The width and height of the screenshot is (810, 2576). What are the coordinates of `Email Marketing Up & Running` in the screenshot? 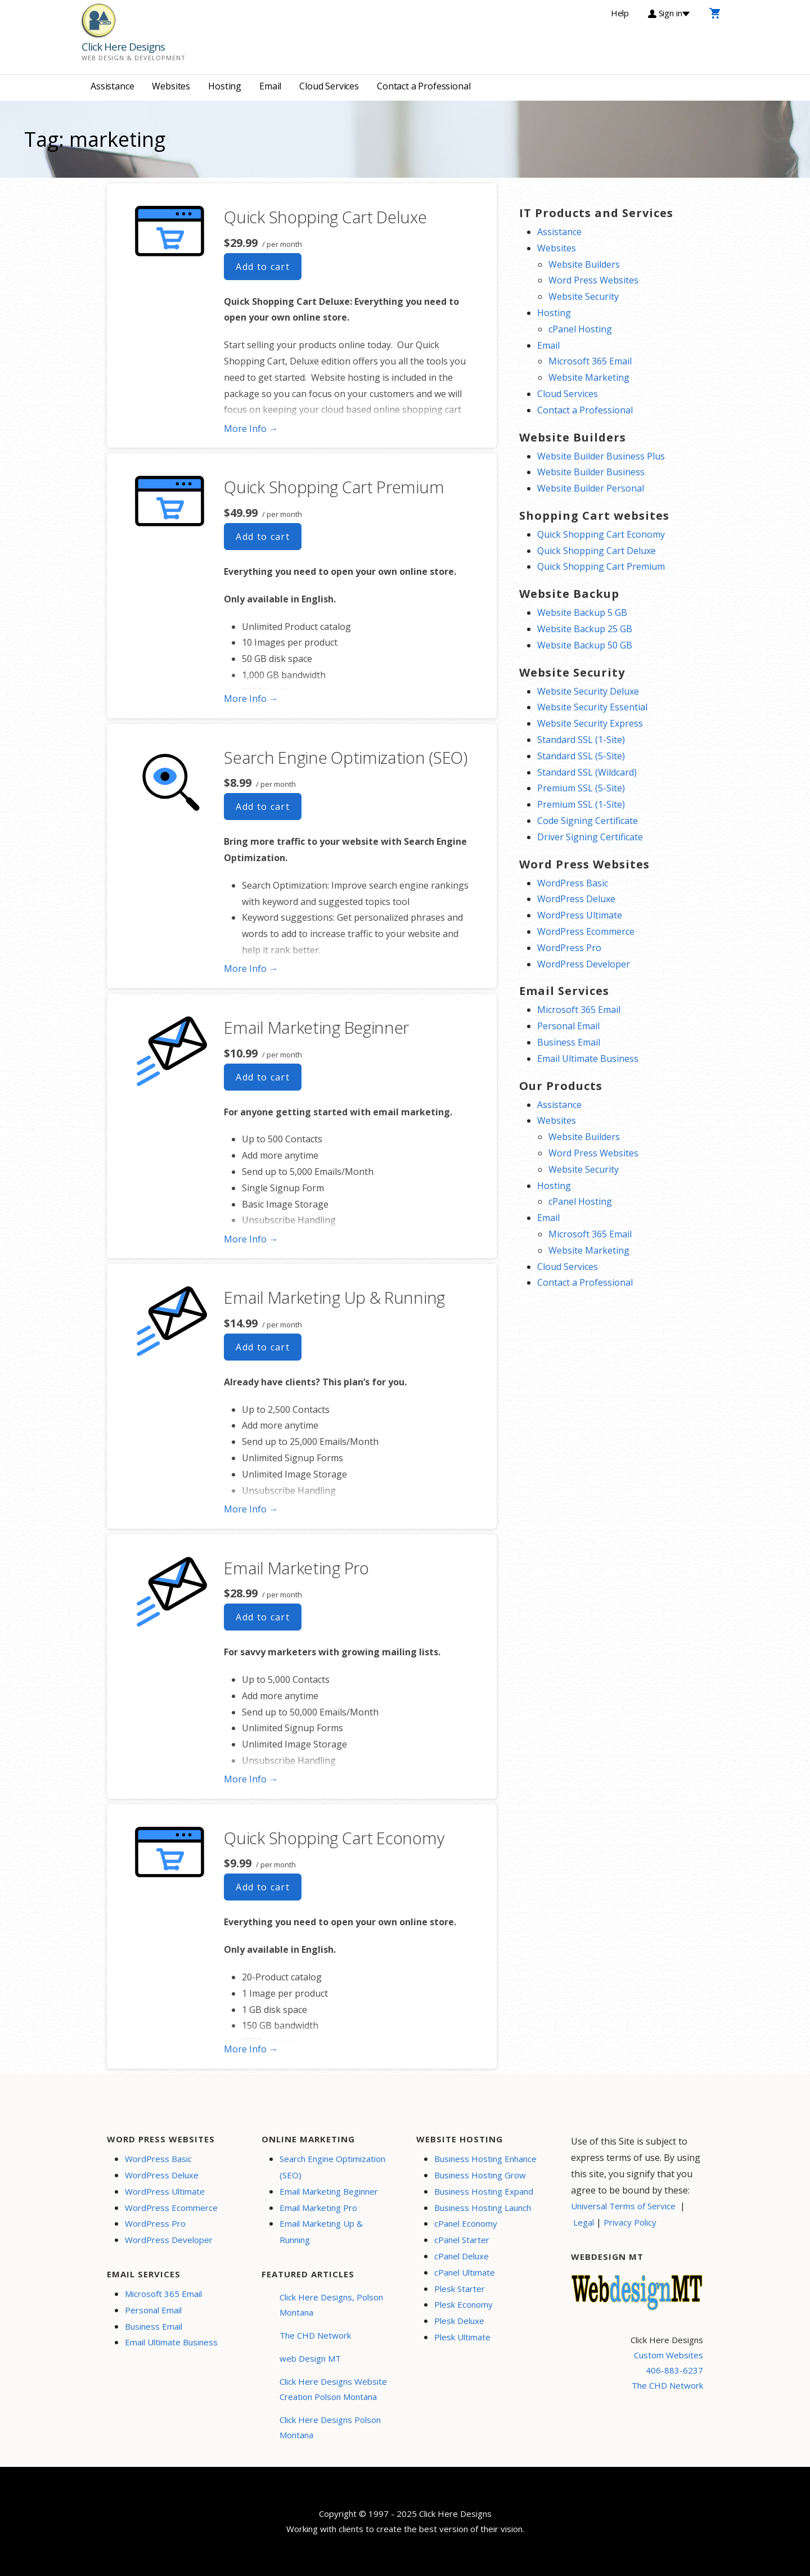 It's located at (334, 1297).